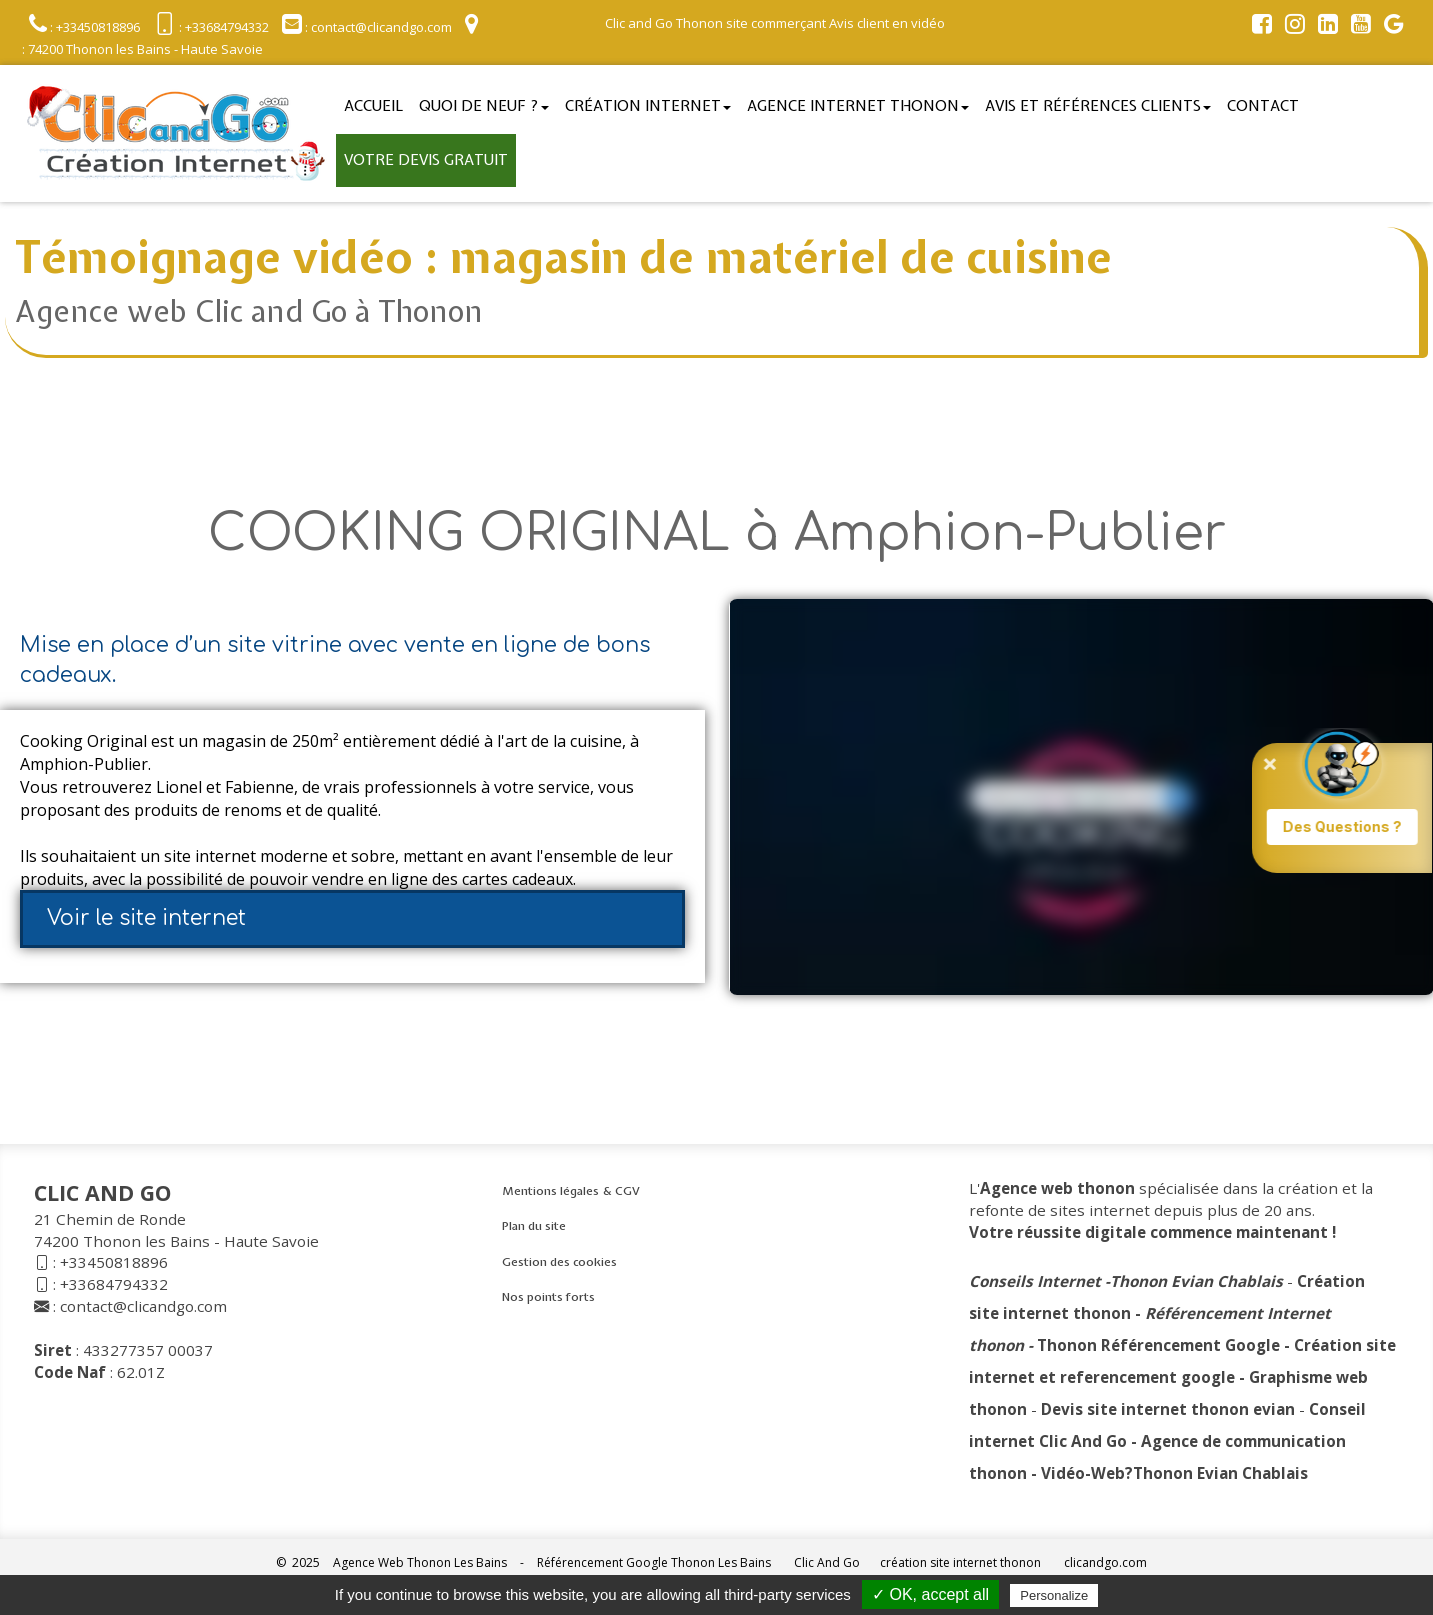  Describe the element at coordinates (559, 1262) in the screenshot. I see `Gestion des cookies` at that location.